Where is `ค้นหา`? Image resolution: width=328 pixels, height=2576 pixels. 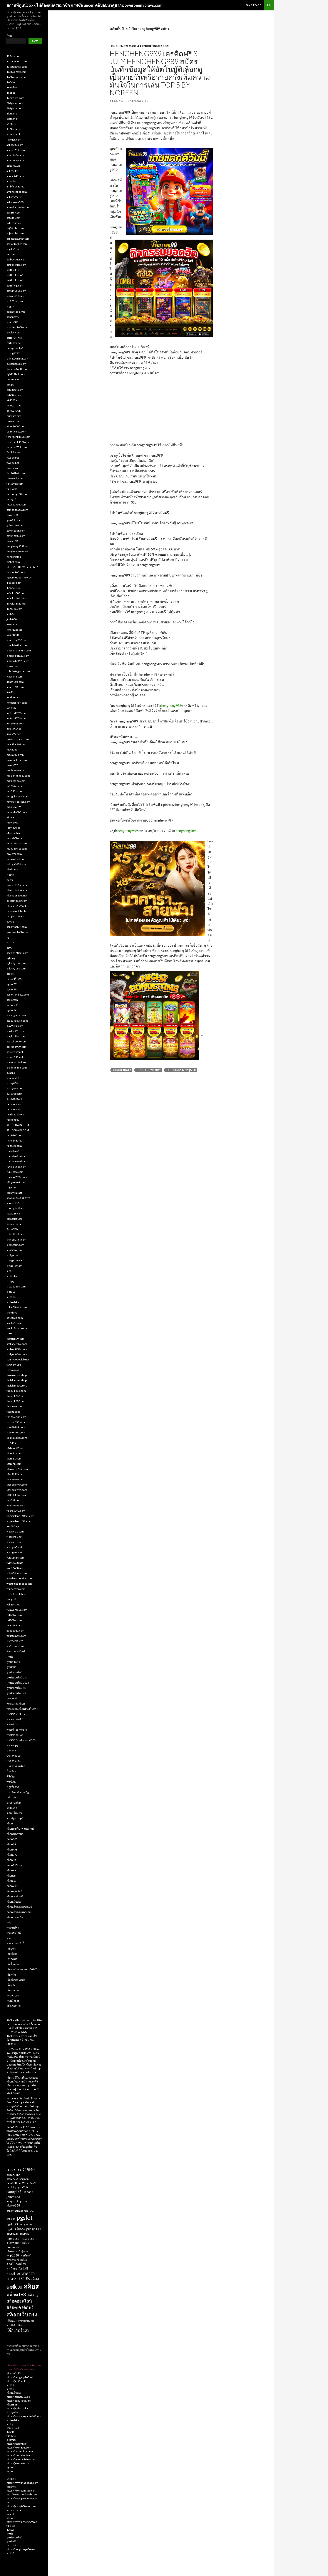 ค้นหา is located at coordinates (10, 35).